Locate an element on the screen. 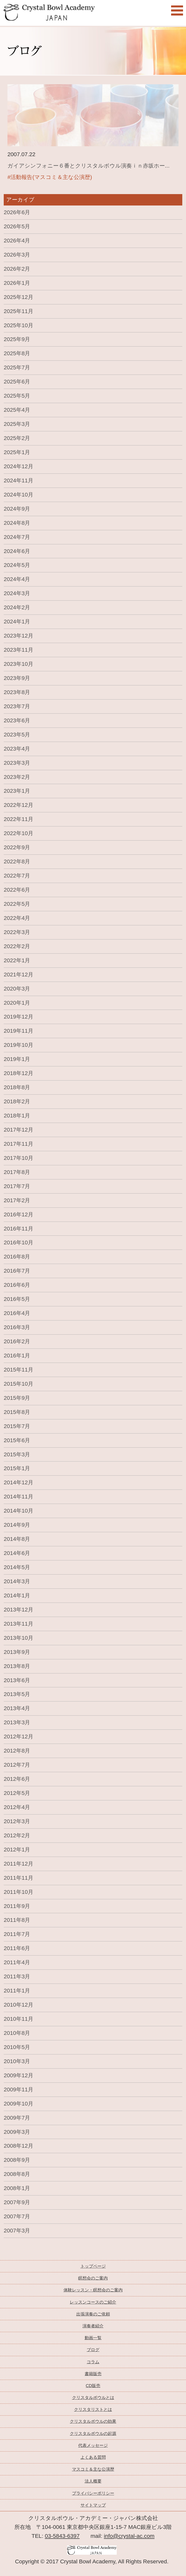  2010年12月 is located at coordinates (18, 2005).